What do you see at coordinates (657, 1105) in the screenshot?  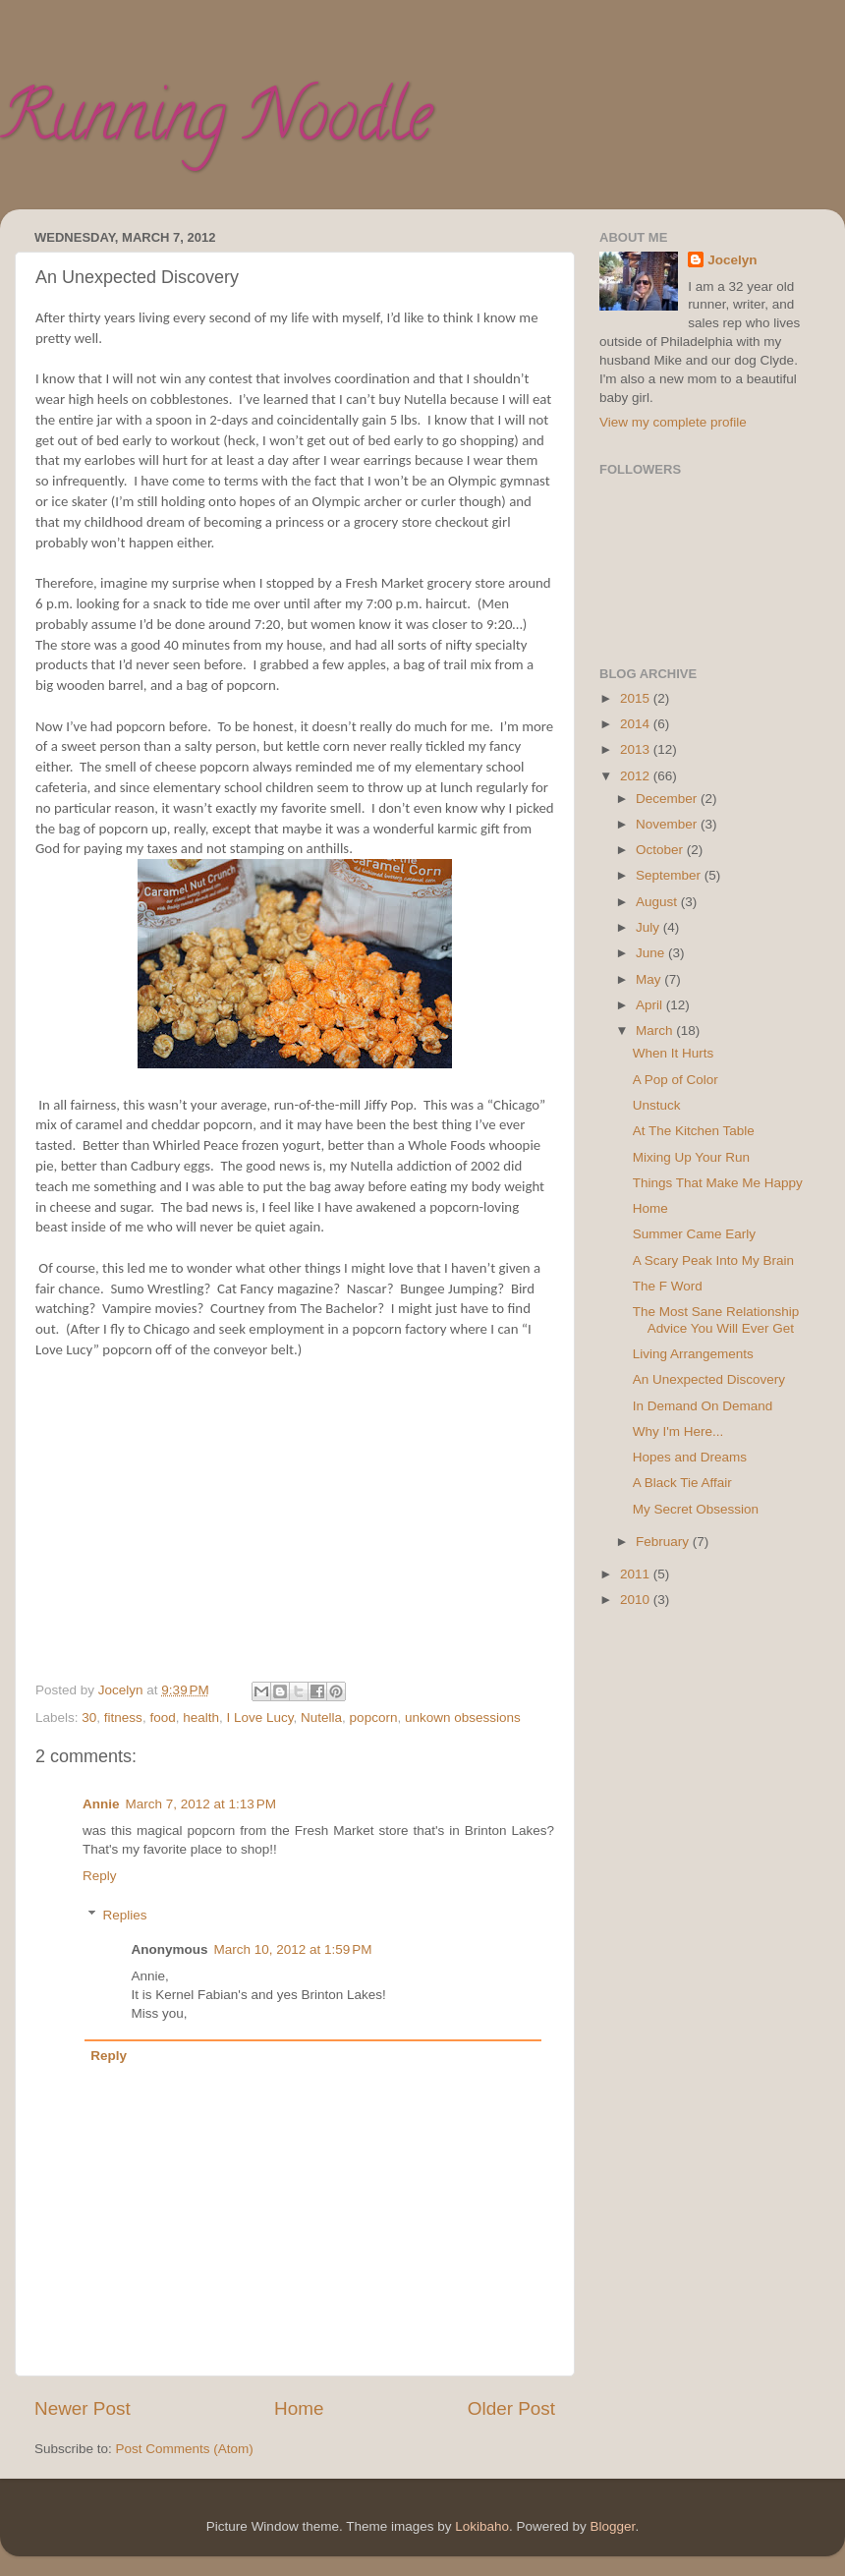 I see `Unstuck` at bounding box center [657, 1105].